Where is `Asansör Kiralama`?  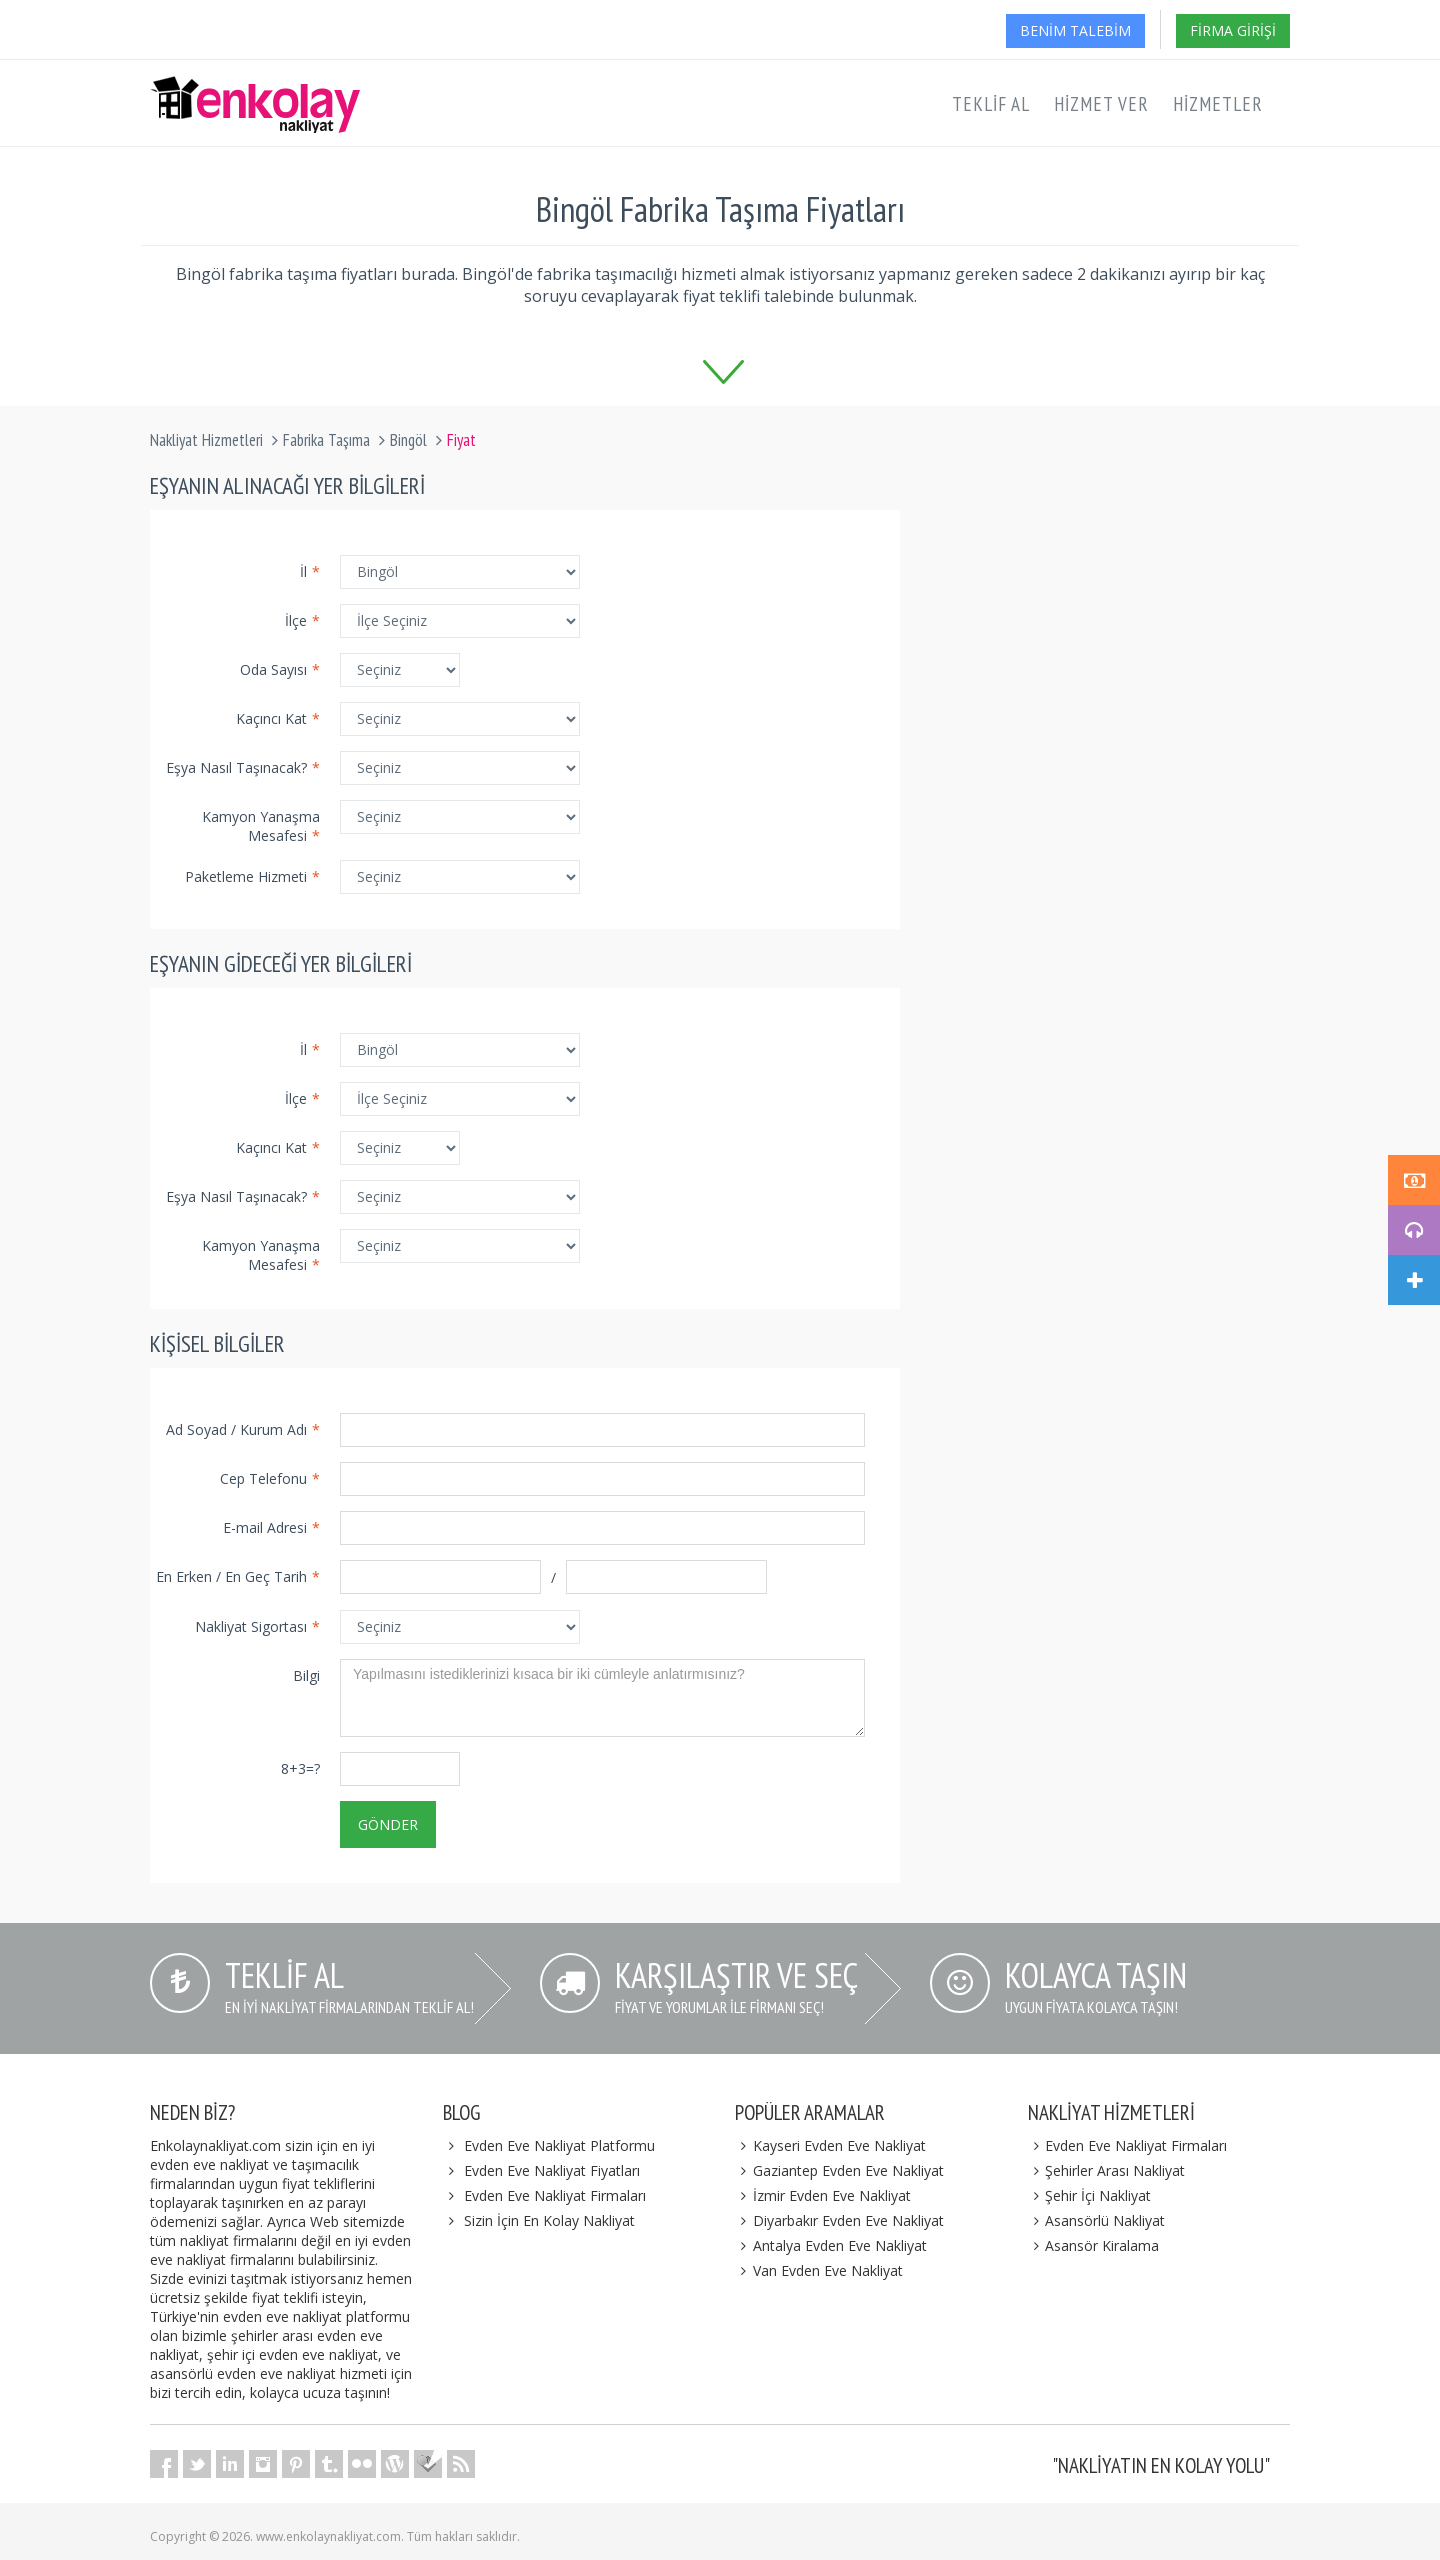 Asansör Kiralama is located at coordinates (1094, 2245).